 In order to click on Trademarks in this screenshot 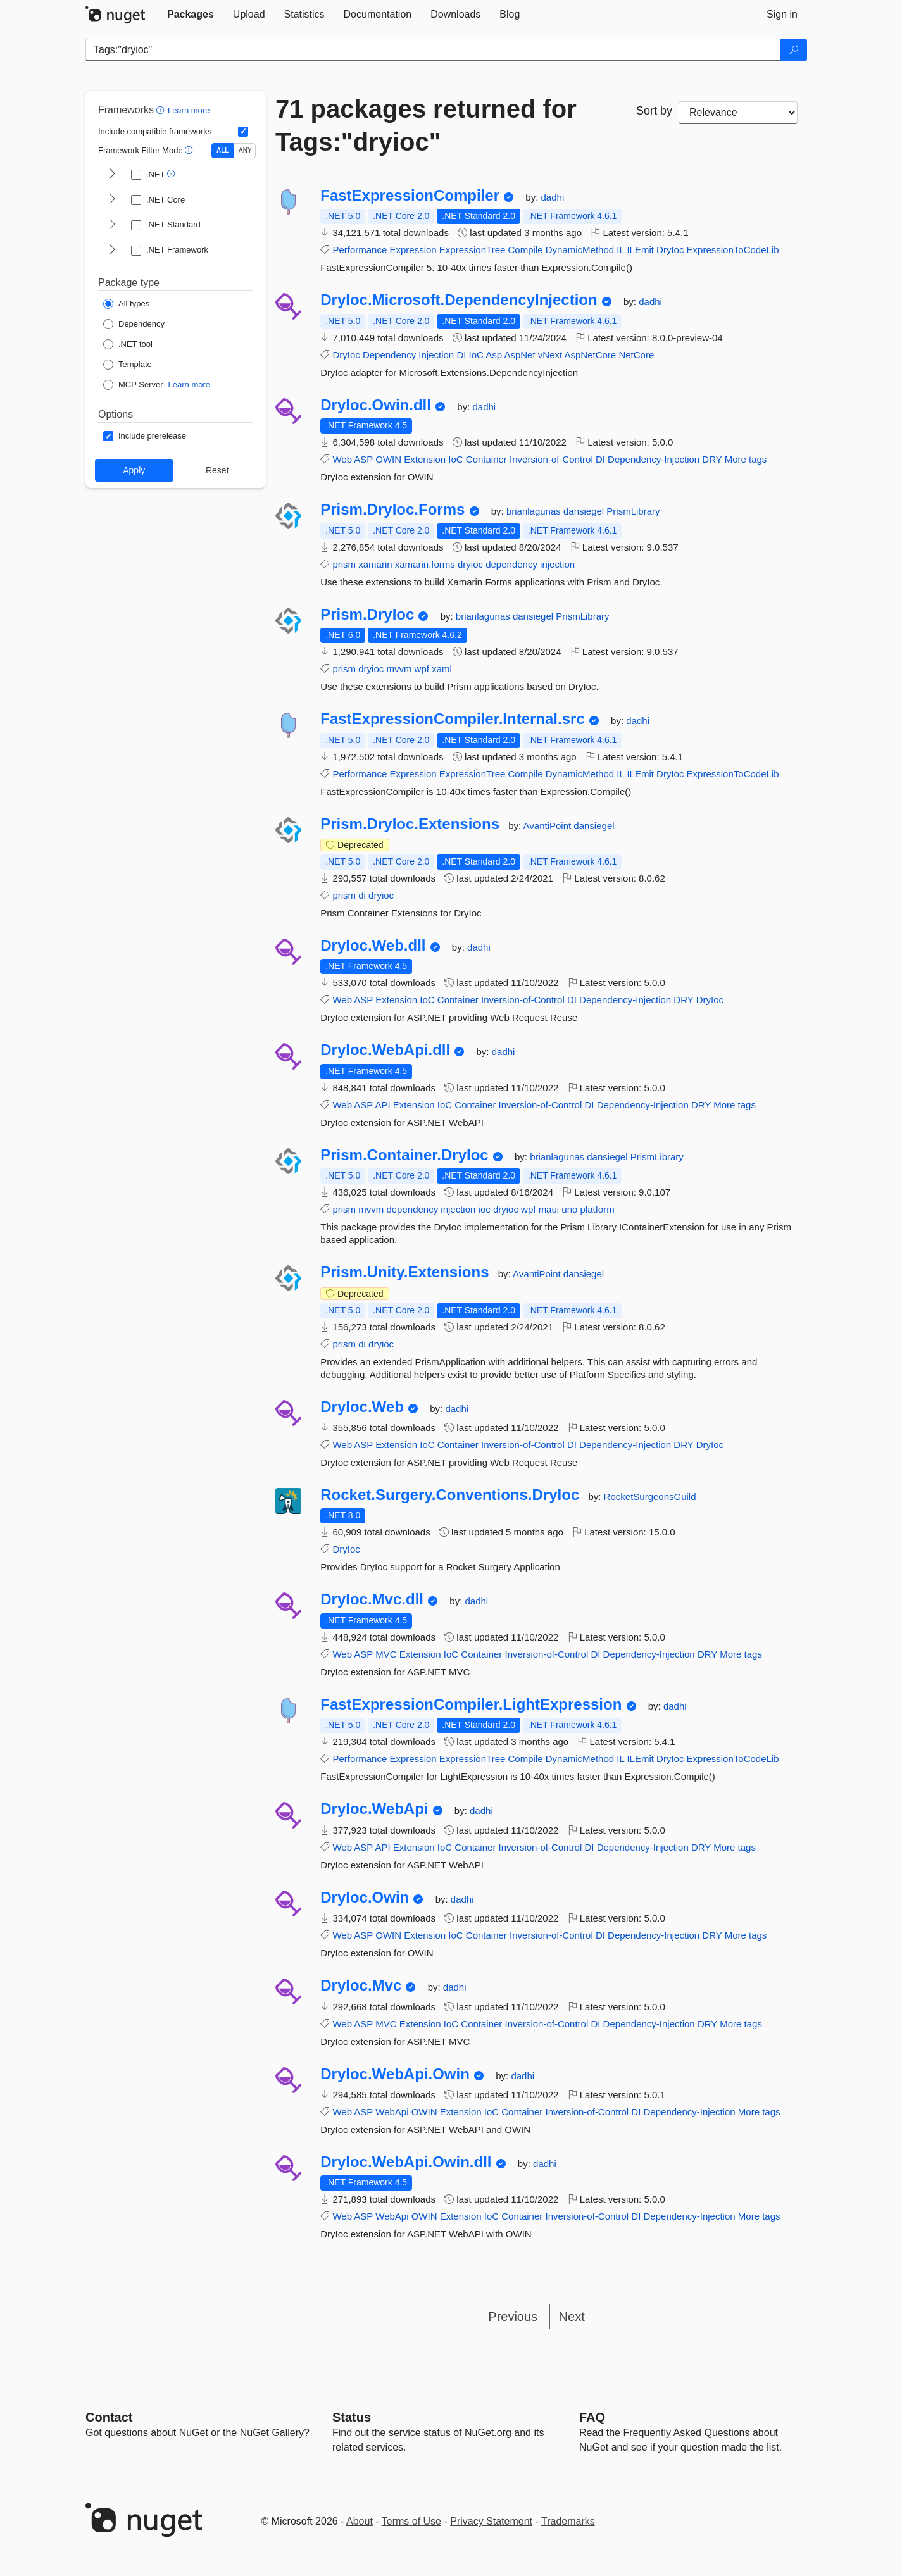, I will do `click(568, 2521)`.